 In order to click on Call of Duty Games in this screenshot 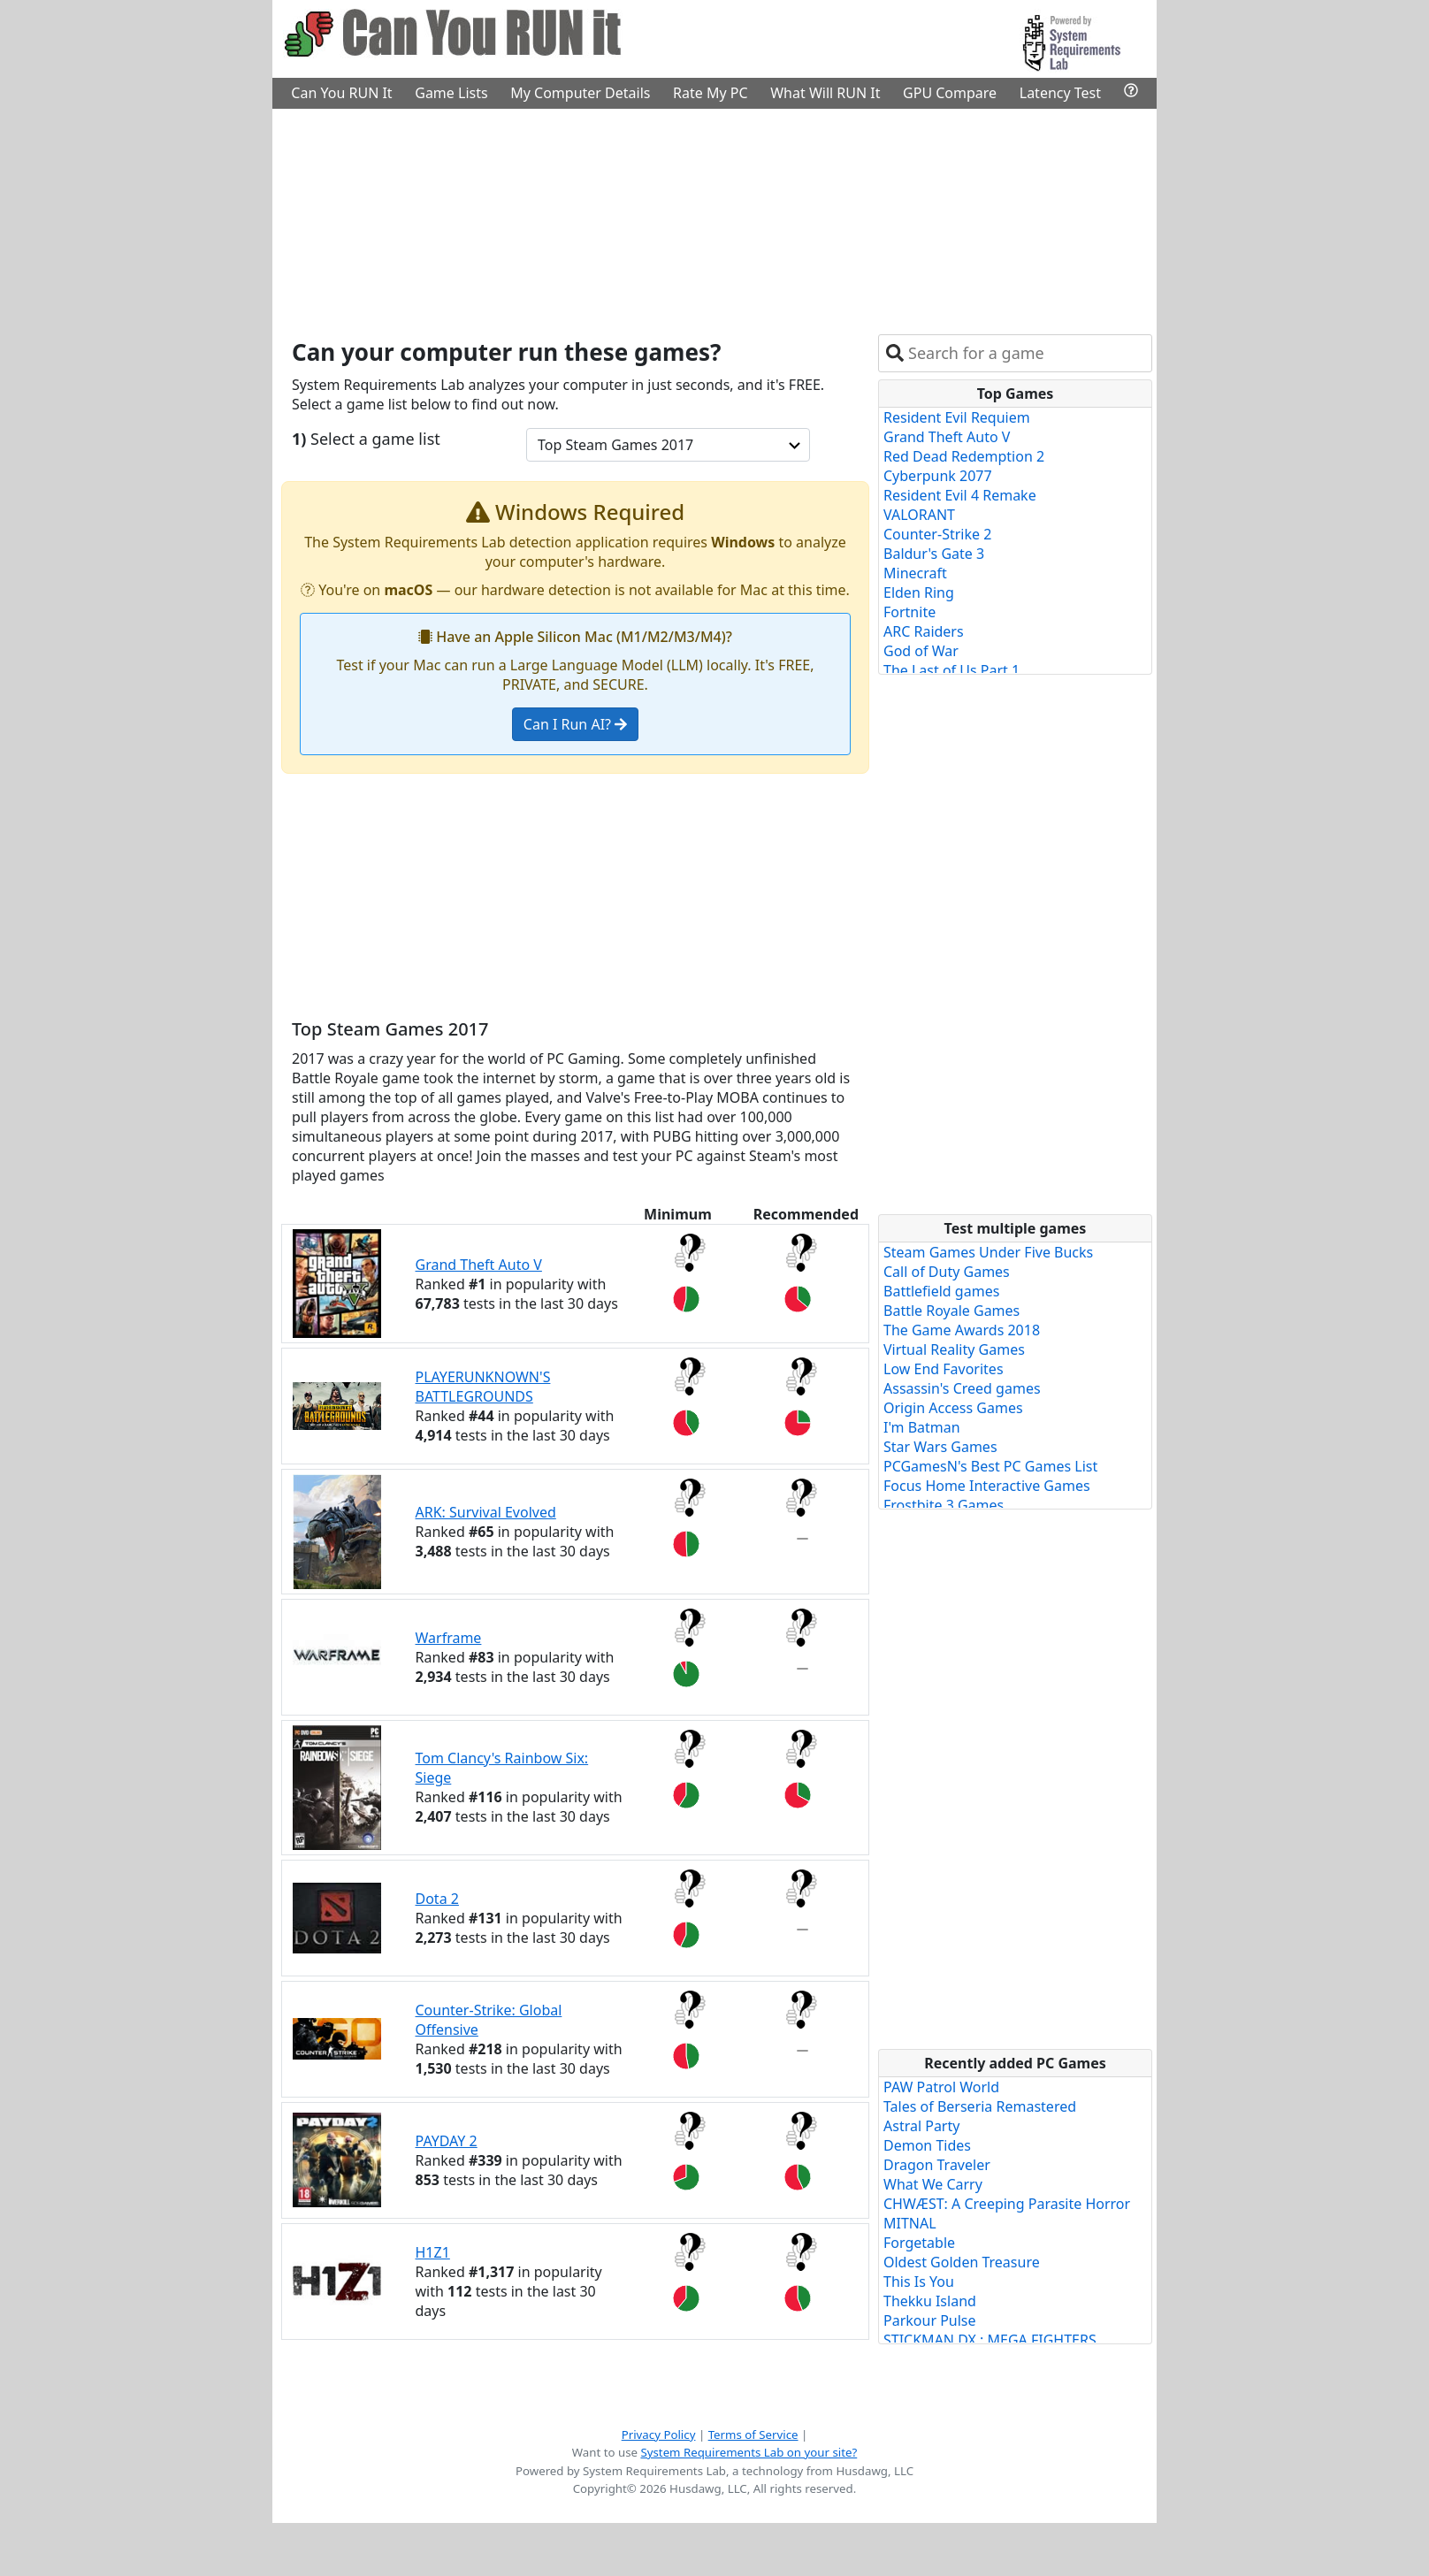, I will do `click(946, 1271)`.